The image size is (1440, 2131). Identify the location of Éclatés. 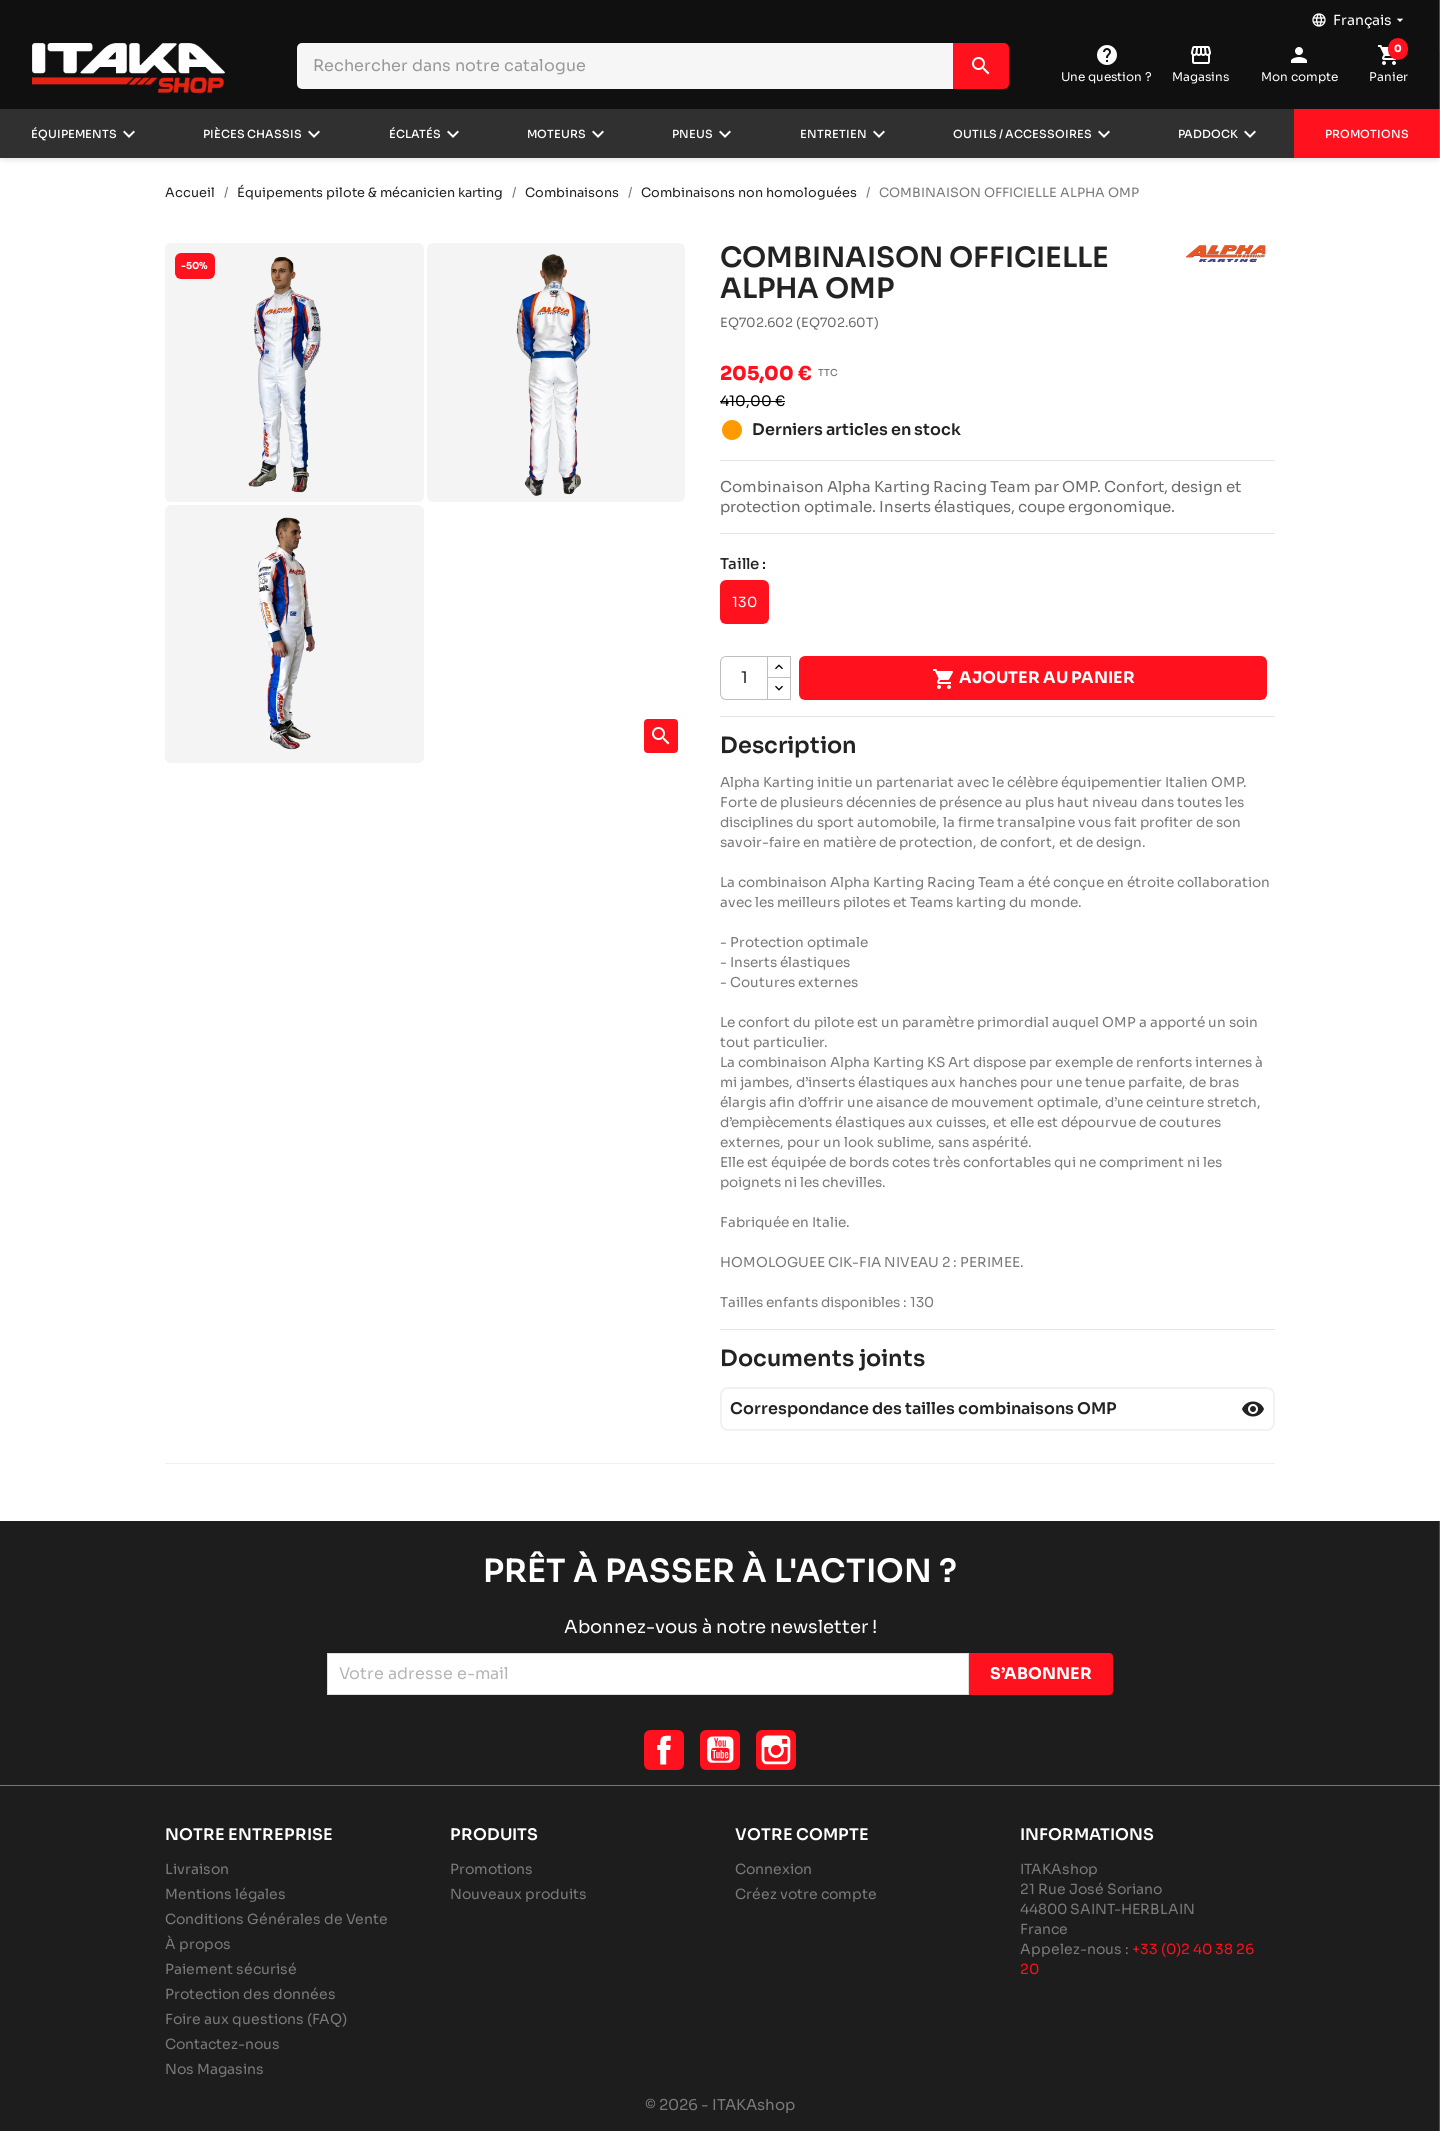
(415, 134).